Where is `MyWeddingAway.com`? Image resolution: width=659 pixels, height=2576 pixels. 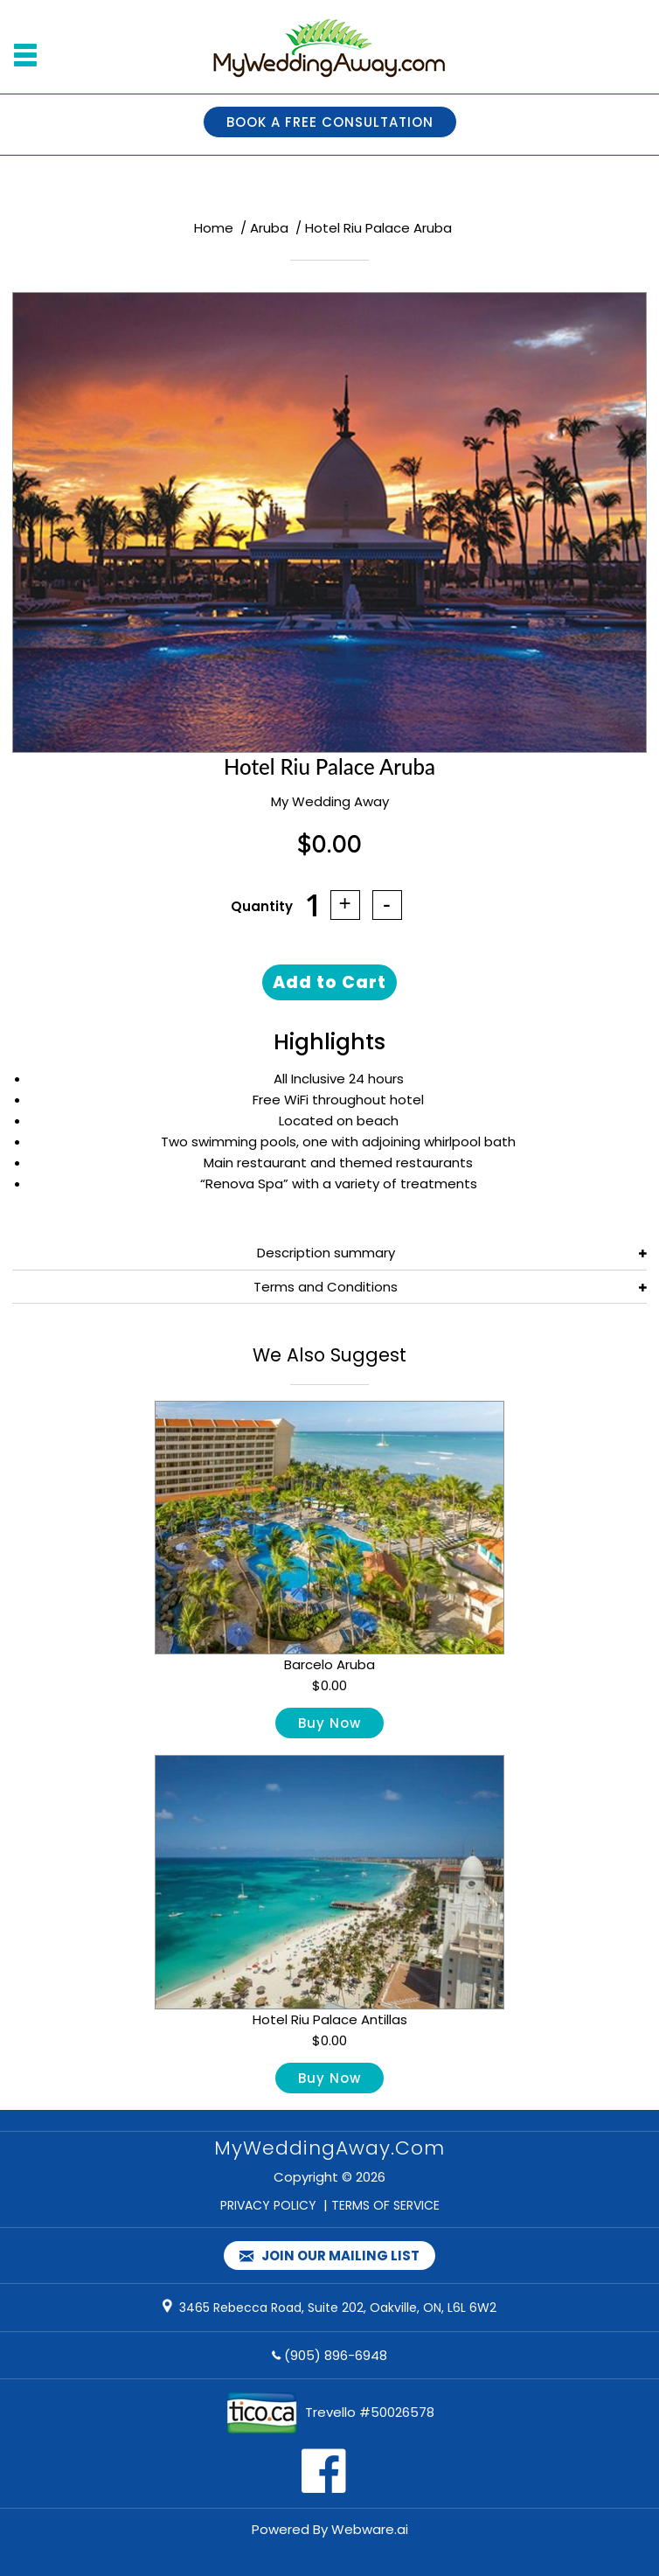
MyWeddingAway.com is located at coordinates (329, 2148).